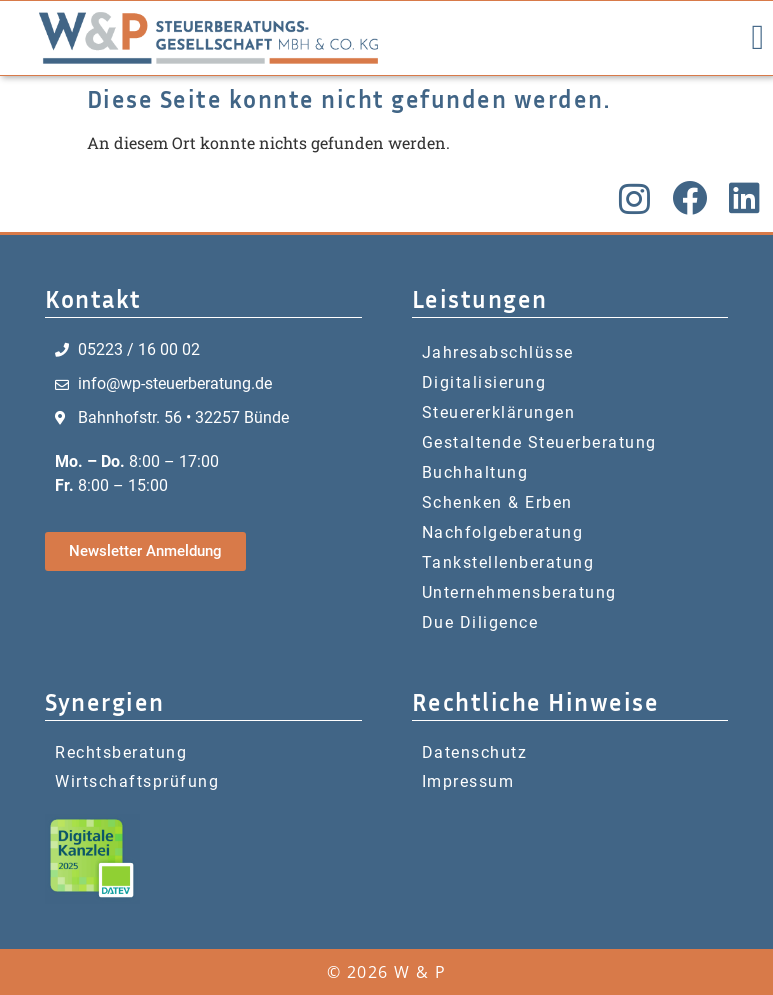 This screenshot has height=995, width=773. What do you see at coordinates (498, 352) in the screenshot?
I see `Jahresabschlüsse` at bounding box center [498, 352].